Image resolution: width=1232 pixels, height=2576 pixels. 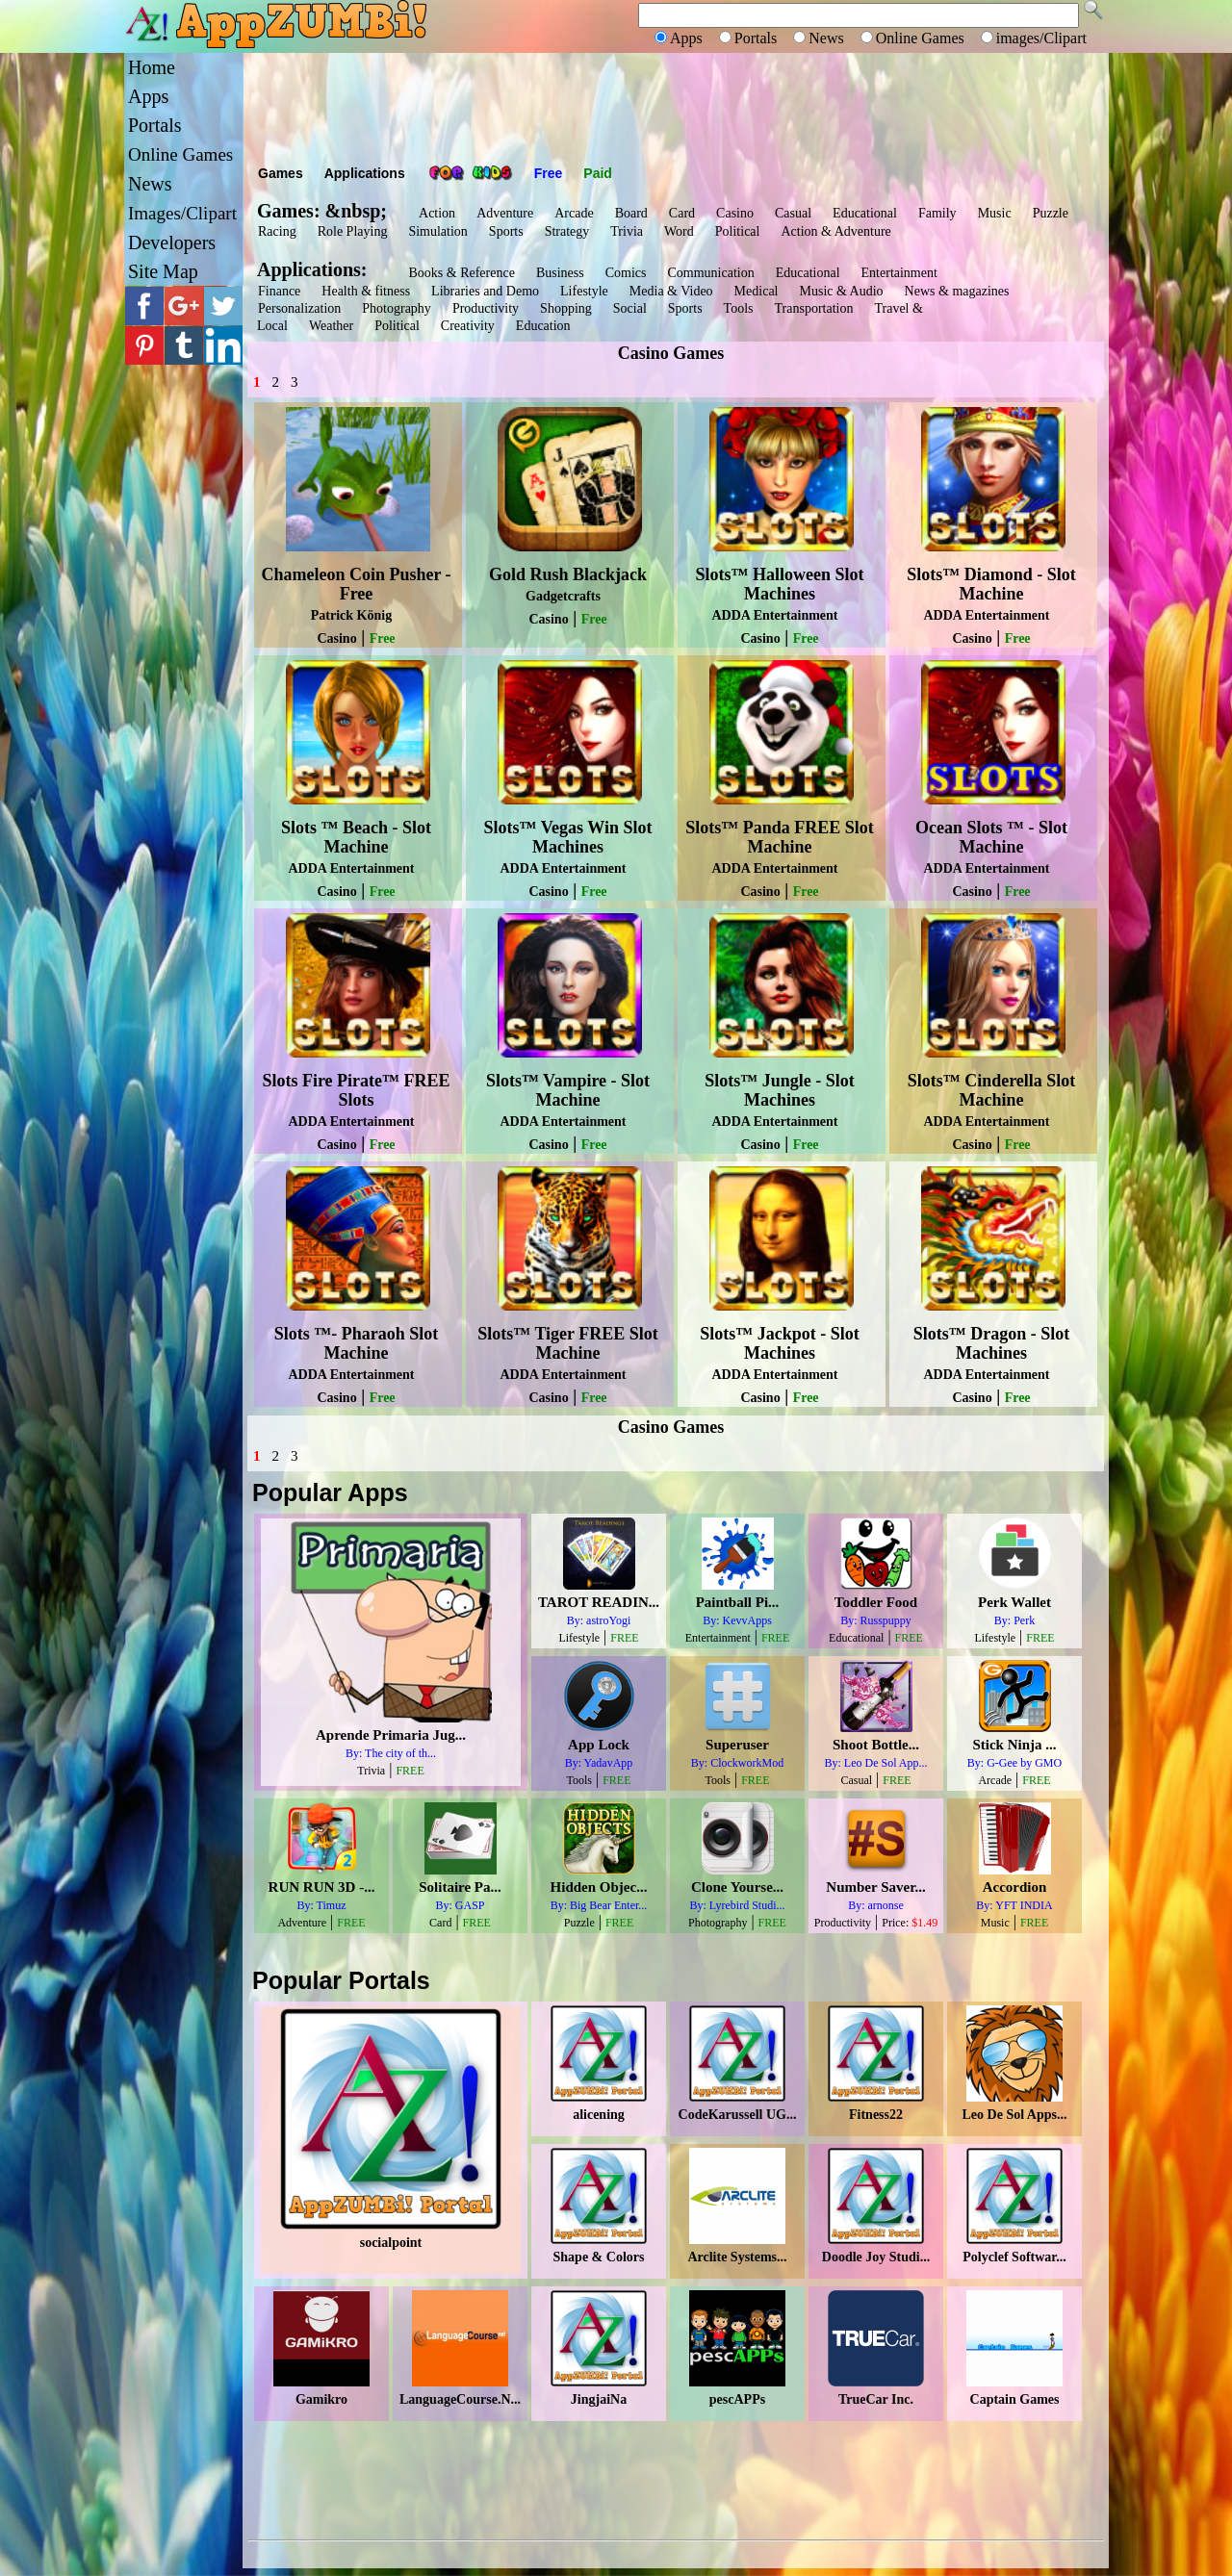 I want to click on Slots™ Vampire - Slot Machine, so click(x=568, y=1090).